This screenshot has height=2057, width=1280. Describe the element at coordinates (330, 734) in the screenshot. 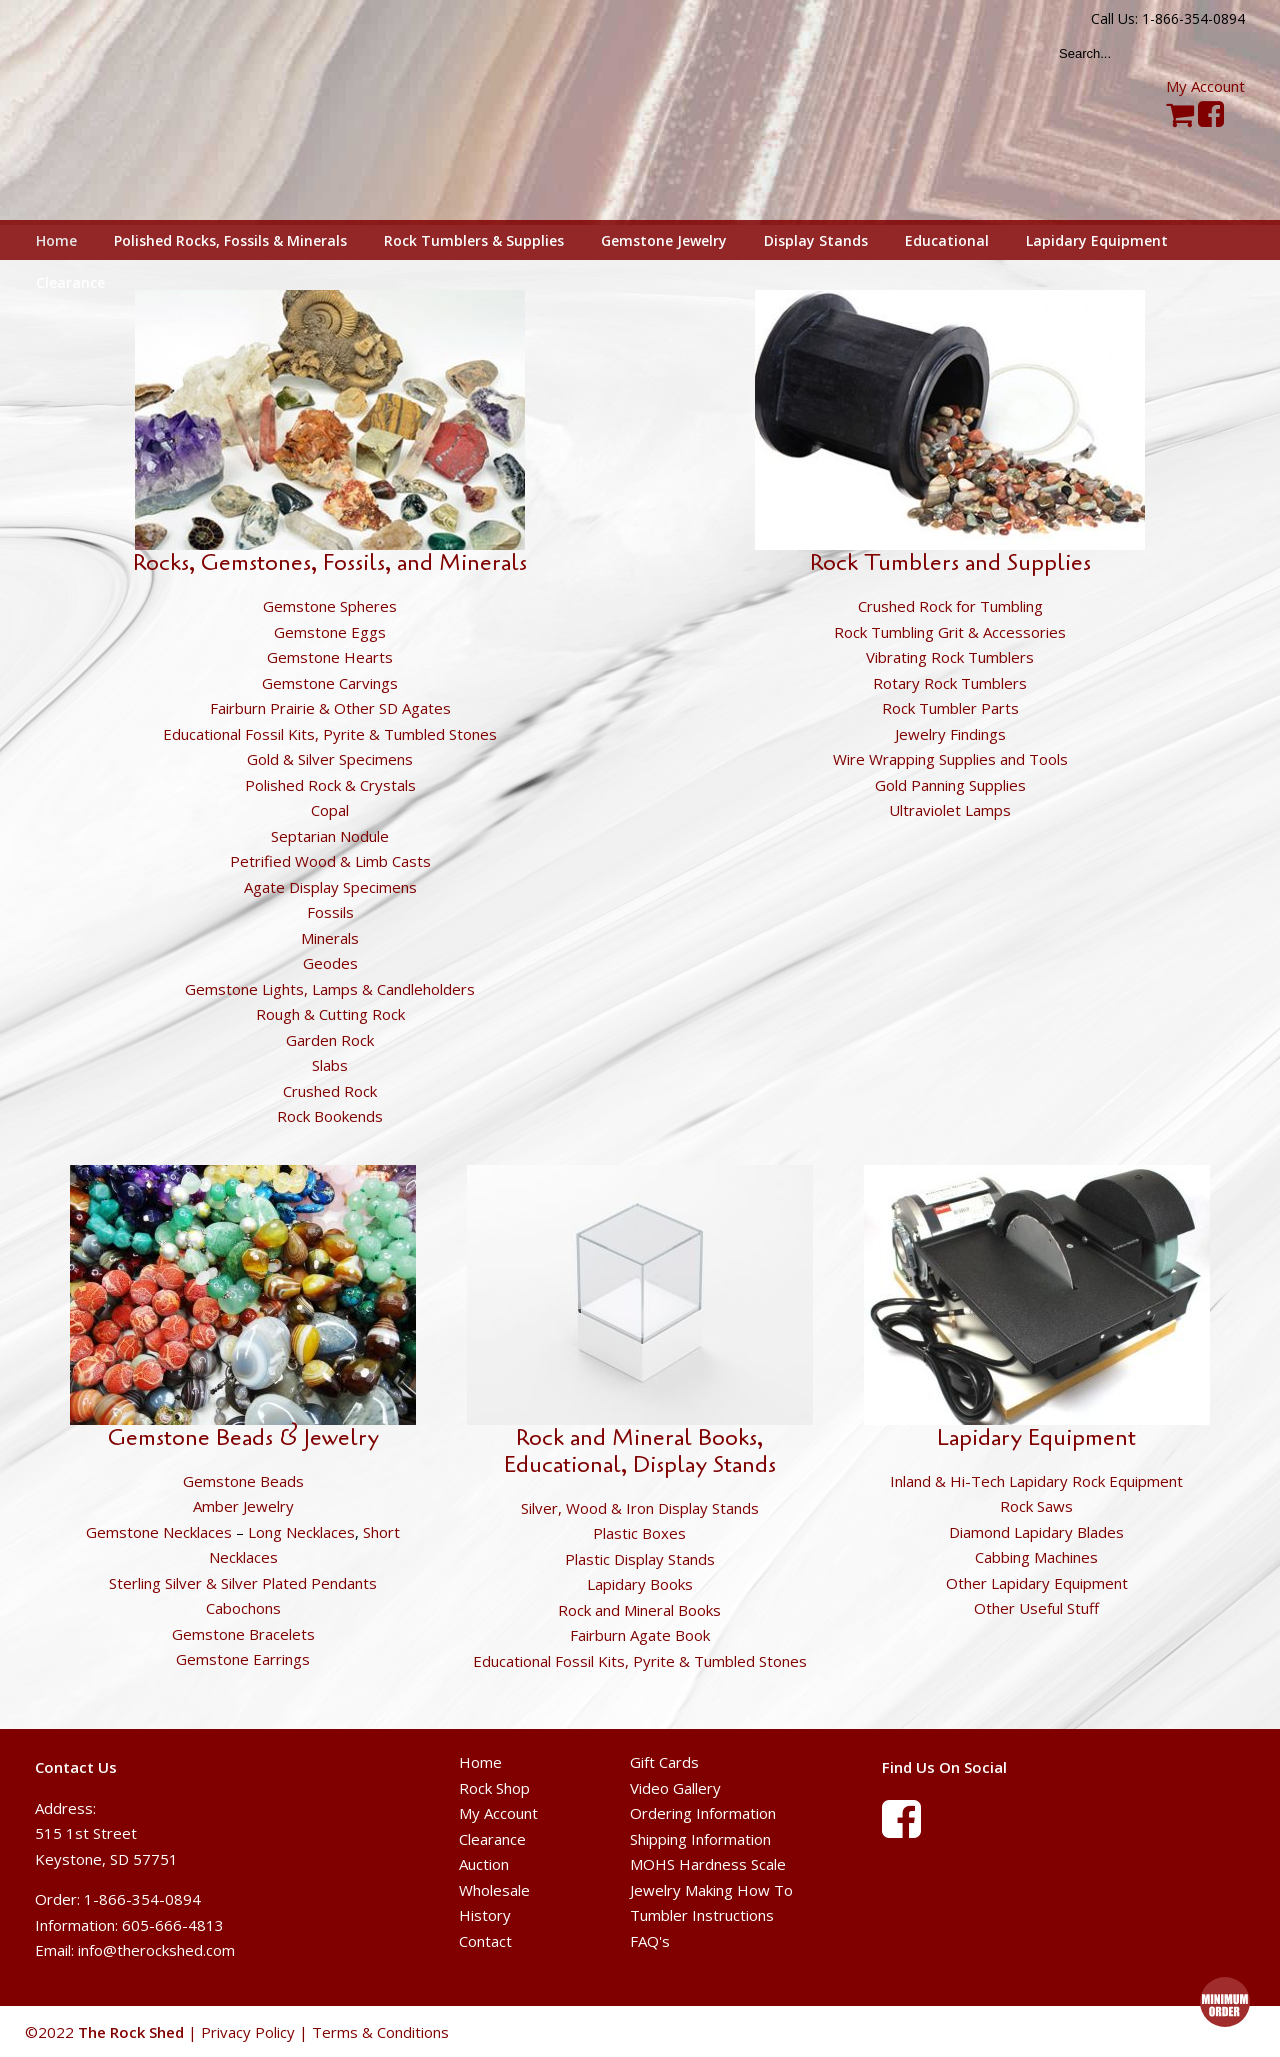

I see `Educational Fossil Kits, Pyrite & Tumbled Stones` at that location.